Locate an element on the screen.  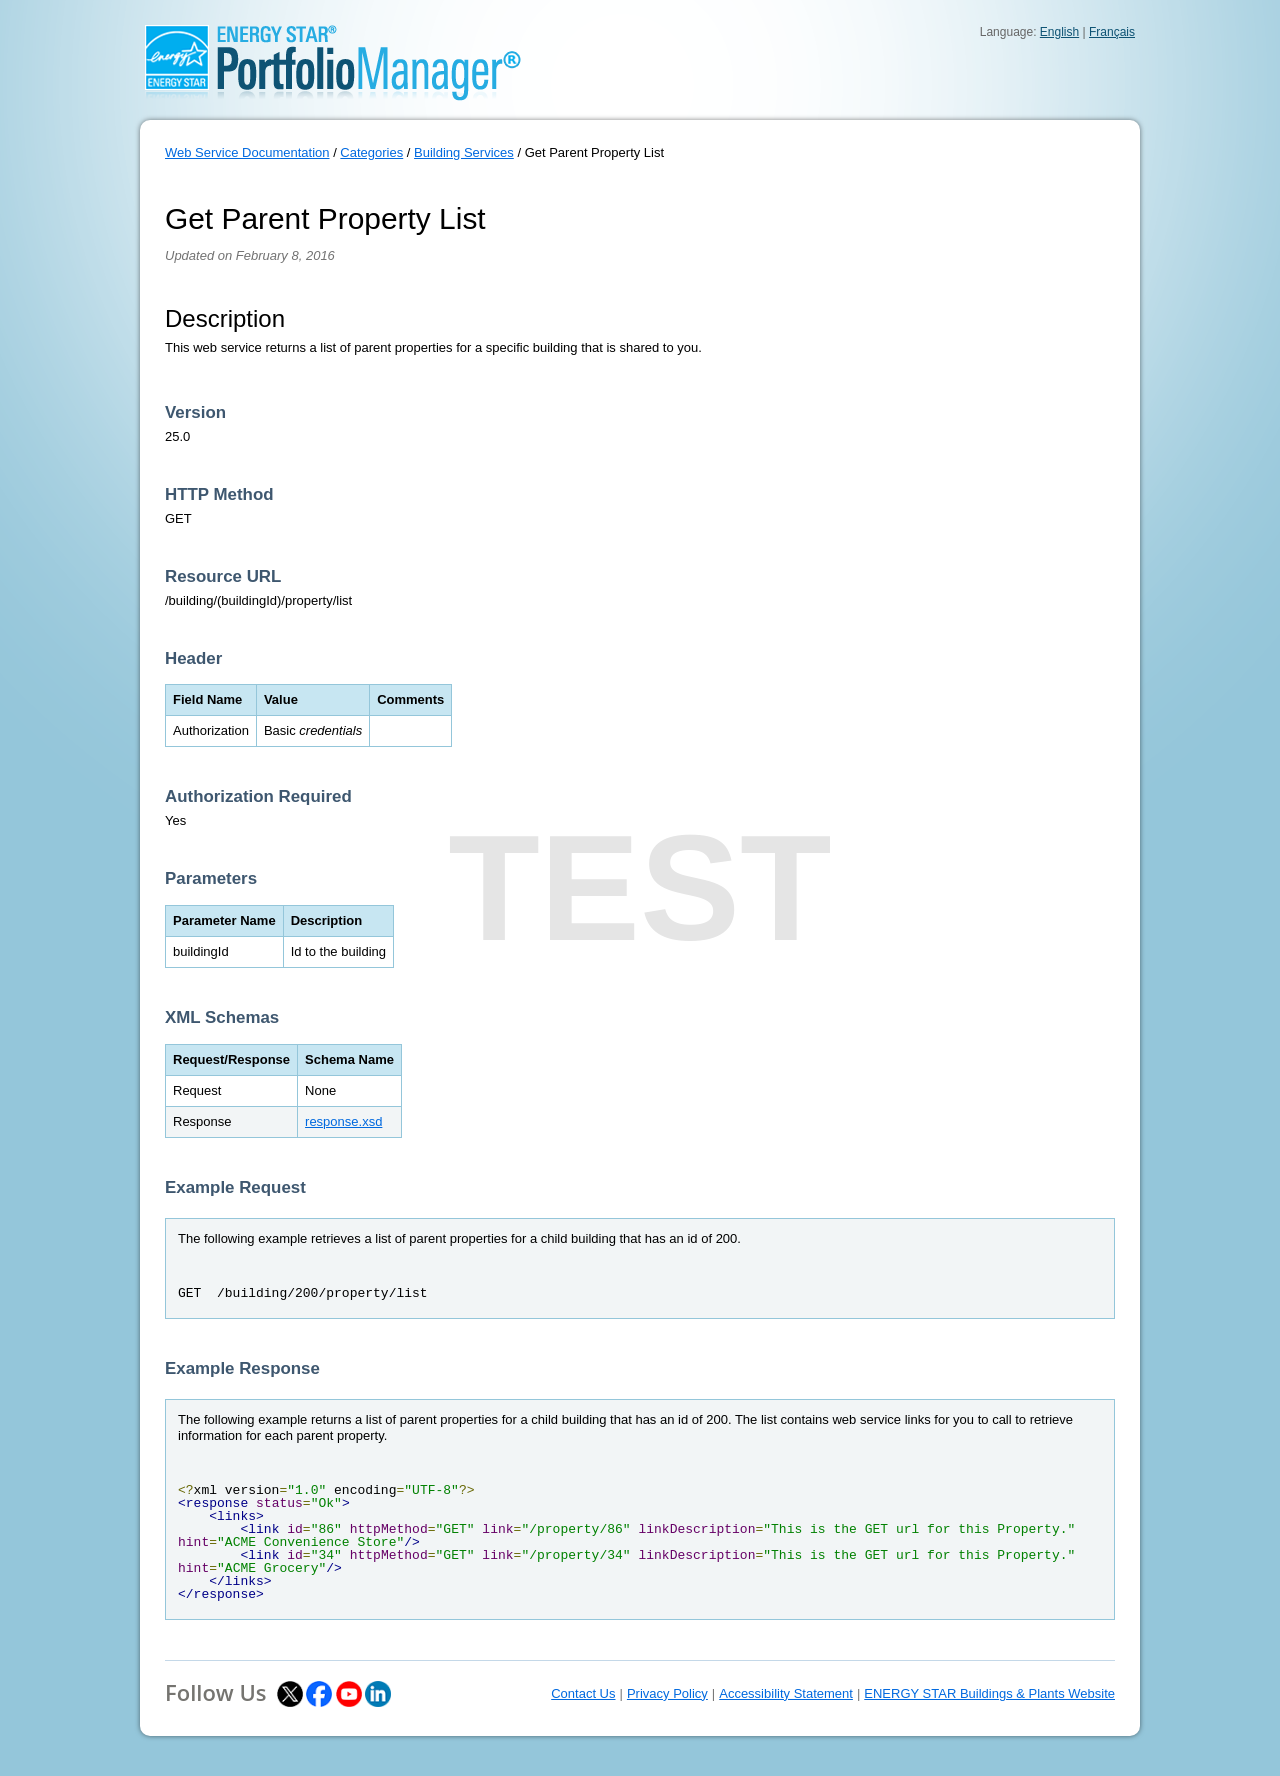
Web Service Documentation is located at coordinates (247, 152).